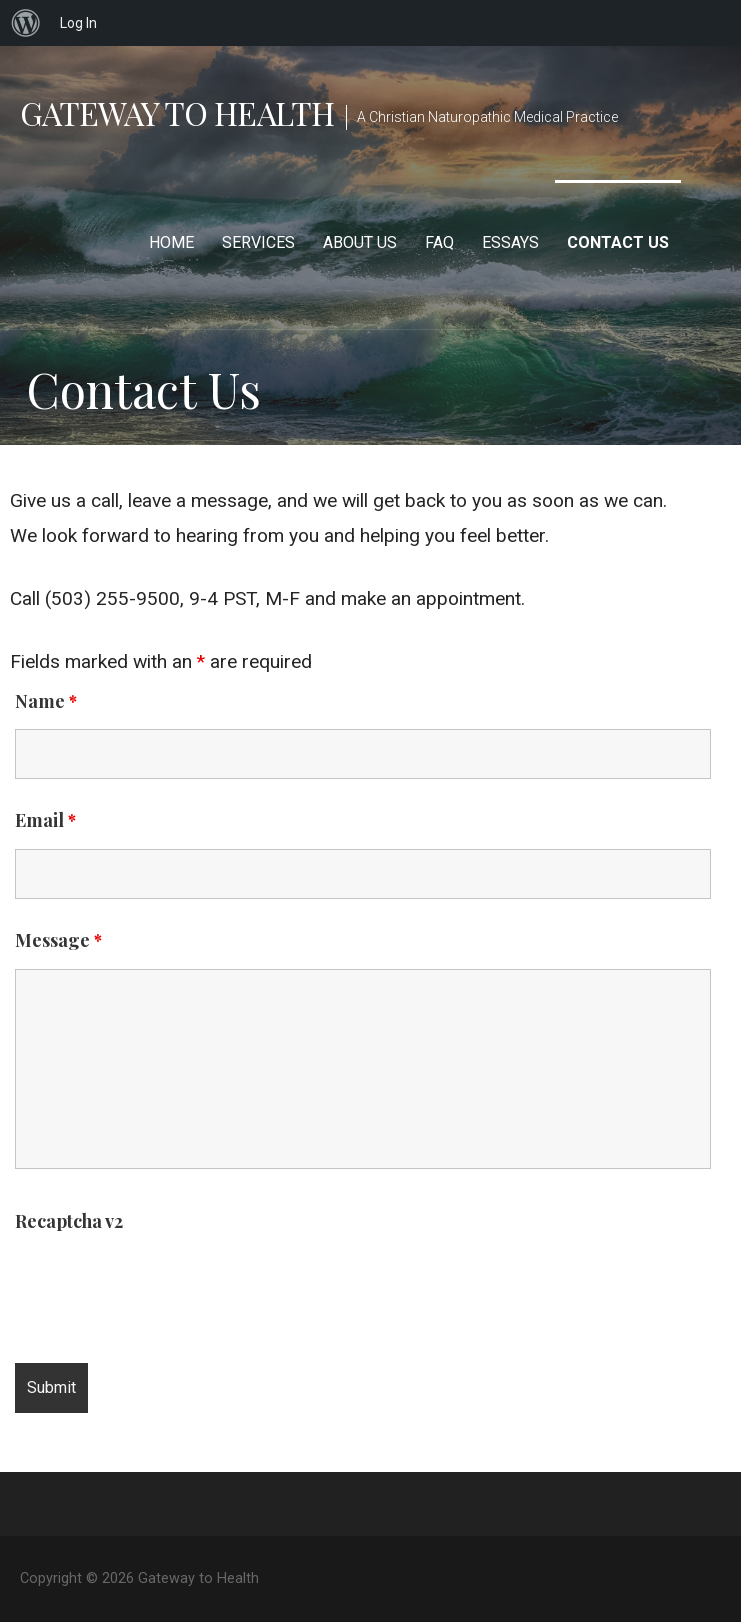 Image resolution: width=741 pixels, height=1622 pixels. Describe the element at coordinates (510, 242) in the screenshot. I see `Essays` at that location.